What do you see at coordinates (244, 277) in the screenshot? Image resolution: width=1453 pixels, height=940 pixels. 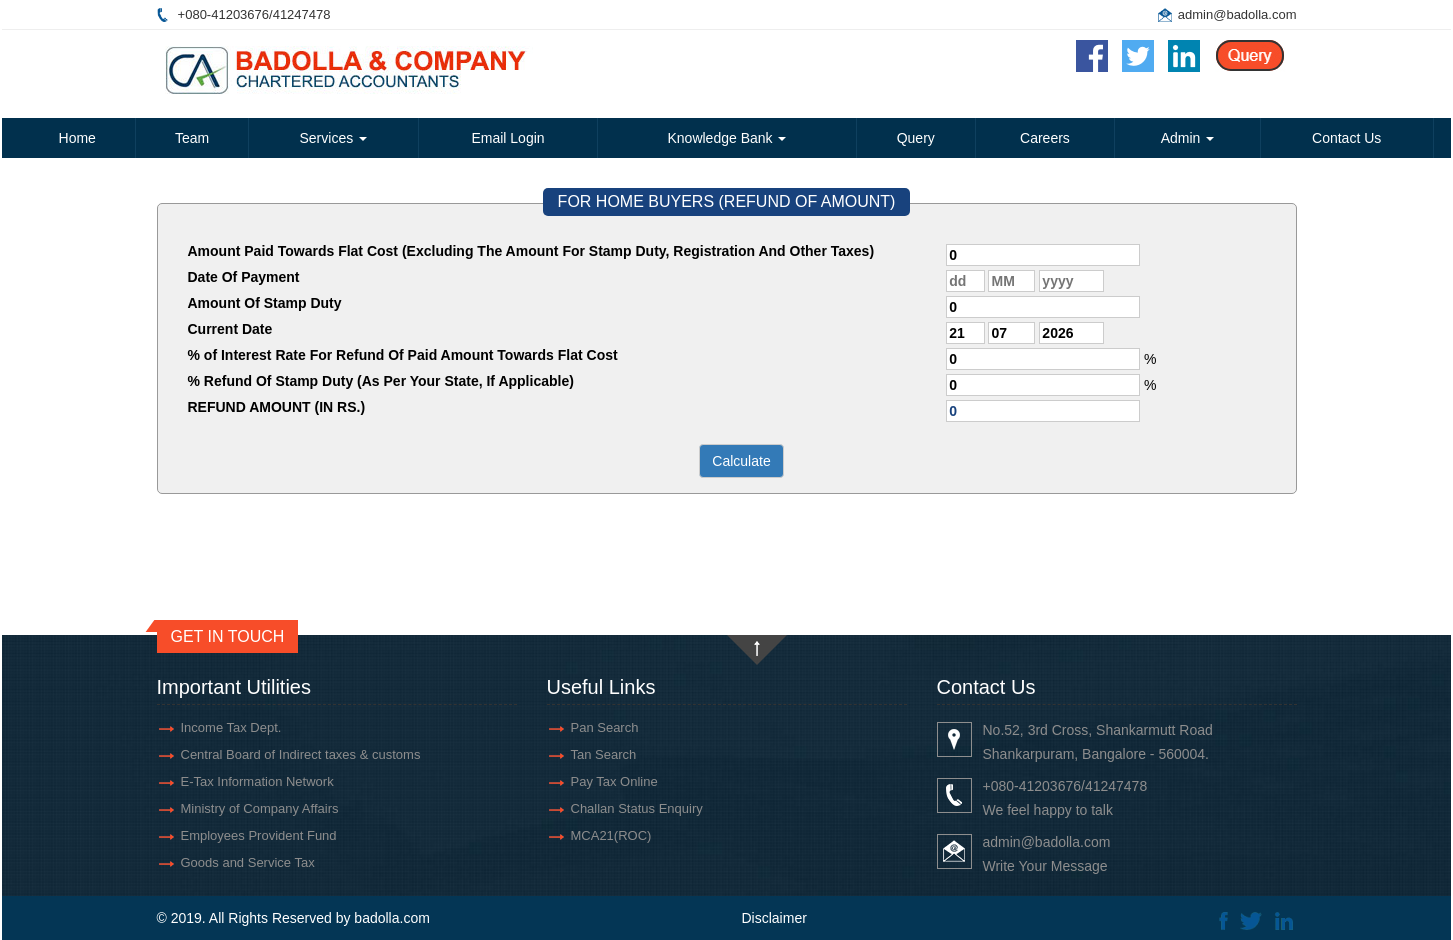 I see `Date Of Payment` at bounding box center [244, 277].